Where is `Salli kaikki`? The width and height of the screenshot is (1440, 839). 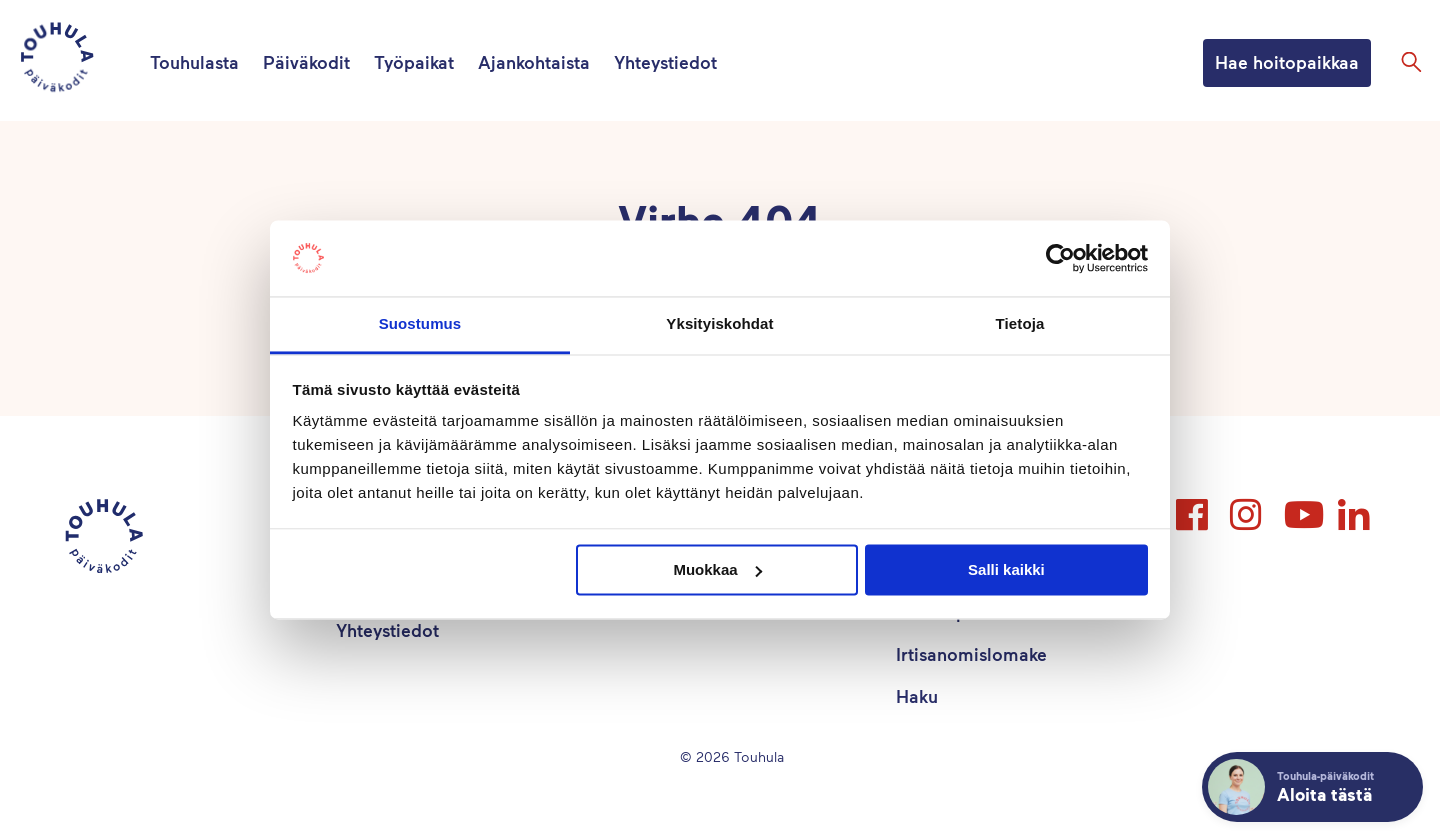 Salli kaikki is located at coordinates (1006, 569).